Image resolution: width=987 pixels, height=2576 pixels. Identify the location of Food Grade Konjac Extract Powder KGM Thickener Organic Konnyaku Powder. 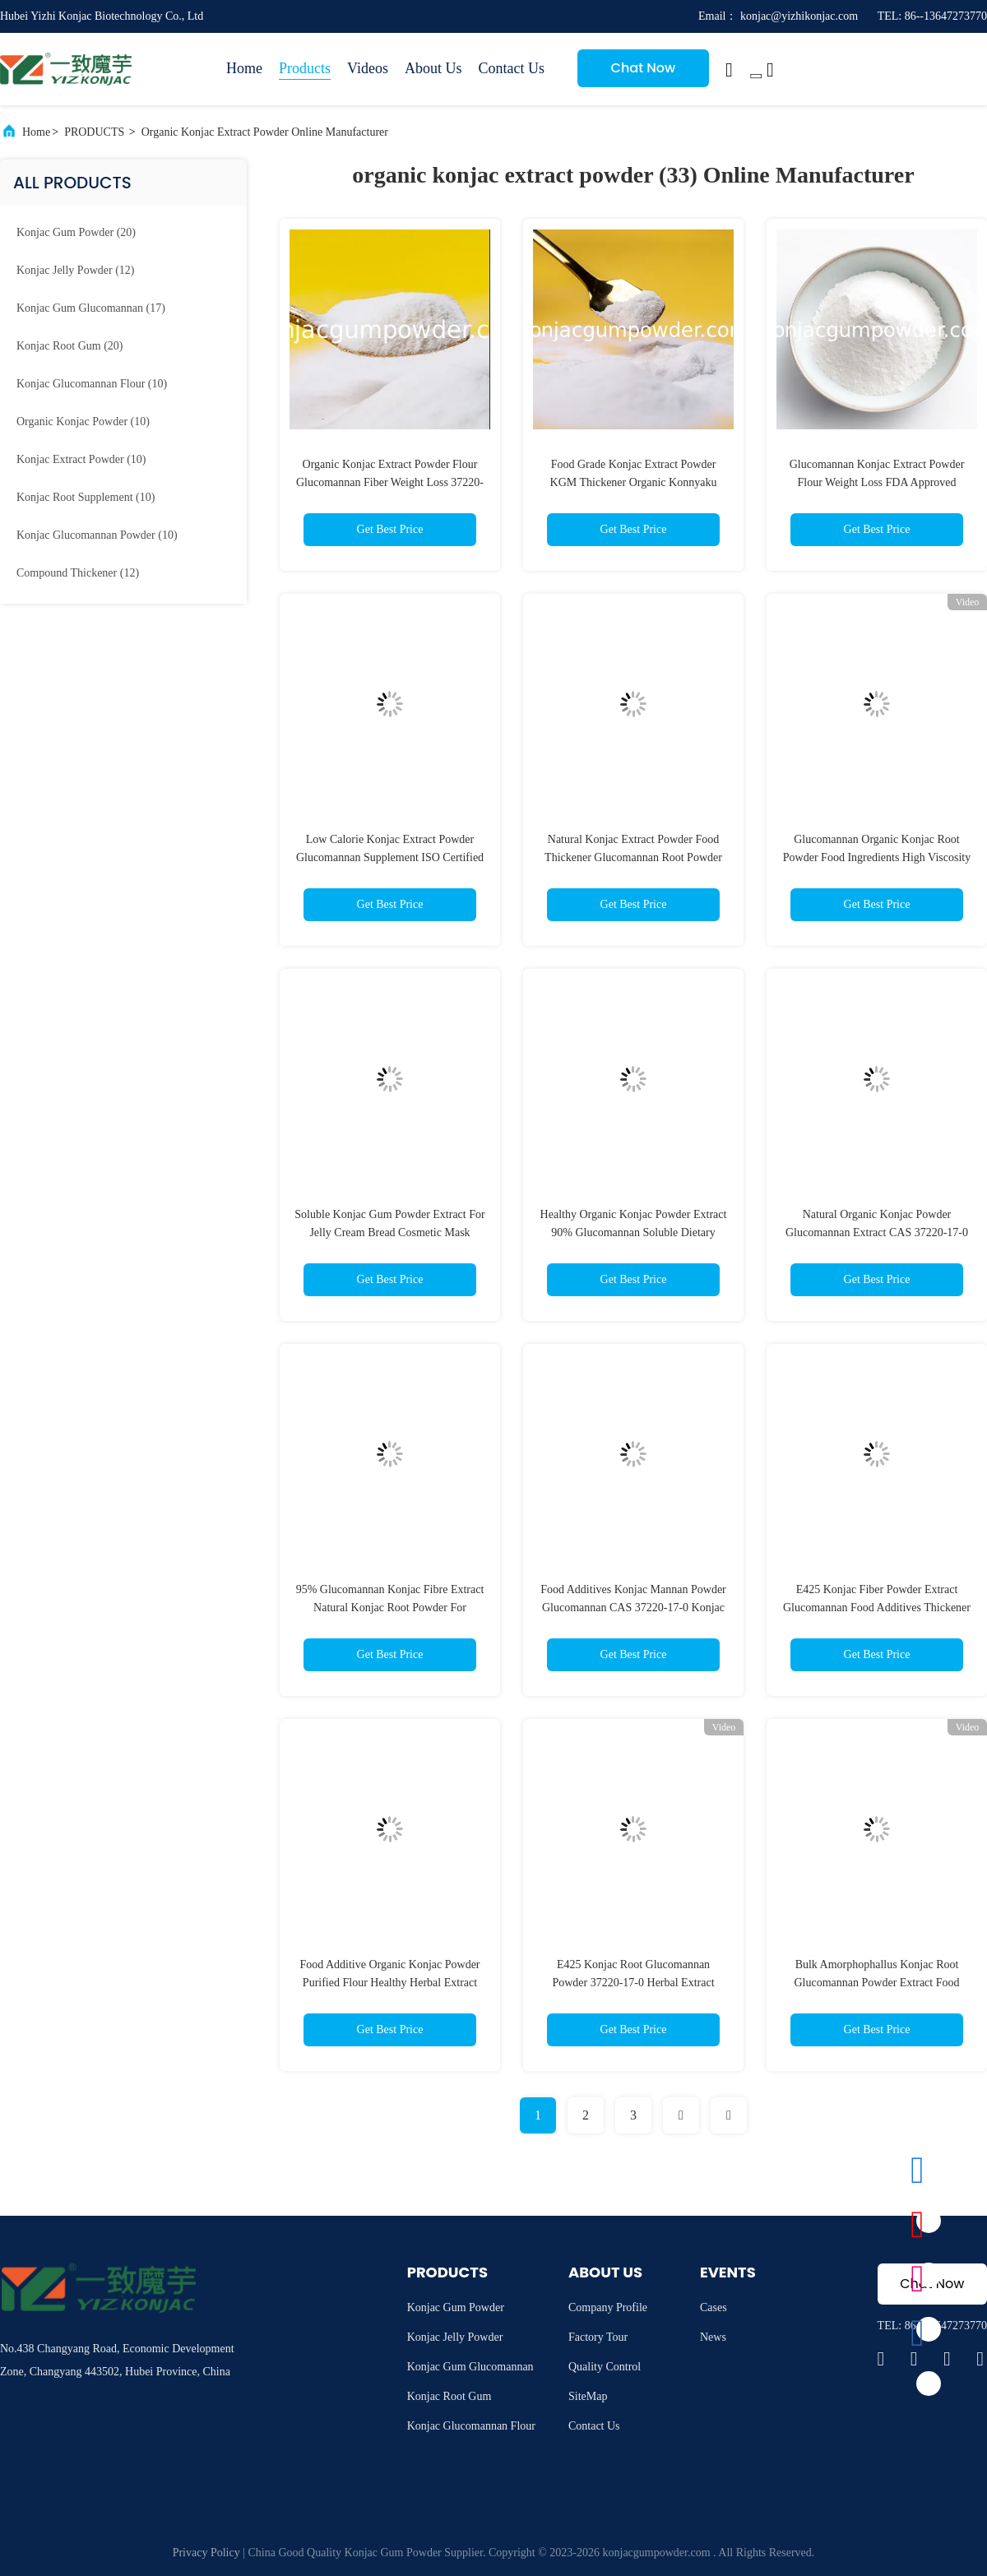
(633, 482).